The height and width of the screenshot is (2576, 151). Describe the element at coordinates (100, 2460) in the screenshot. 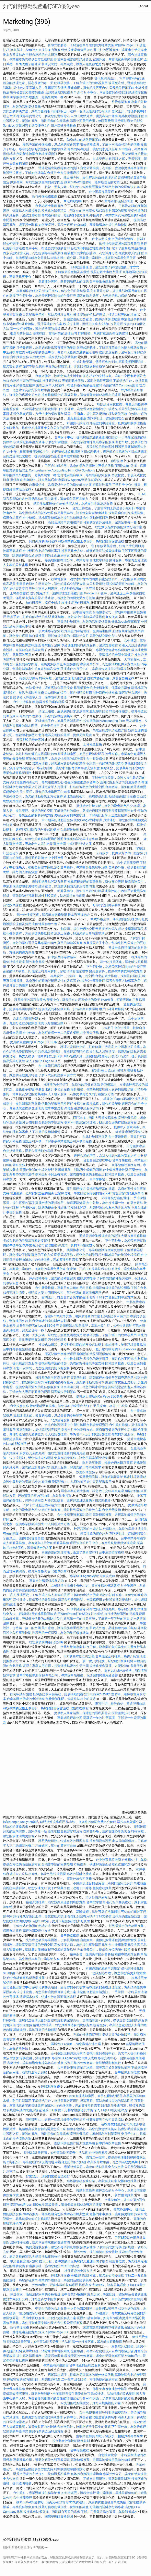

I see `高雄律師推薦，選擇當地最值得信賴的律師` at that location.